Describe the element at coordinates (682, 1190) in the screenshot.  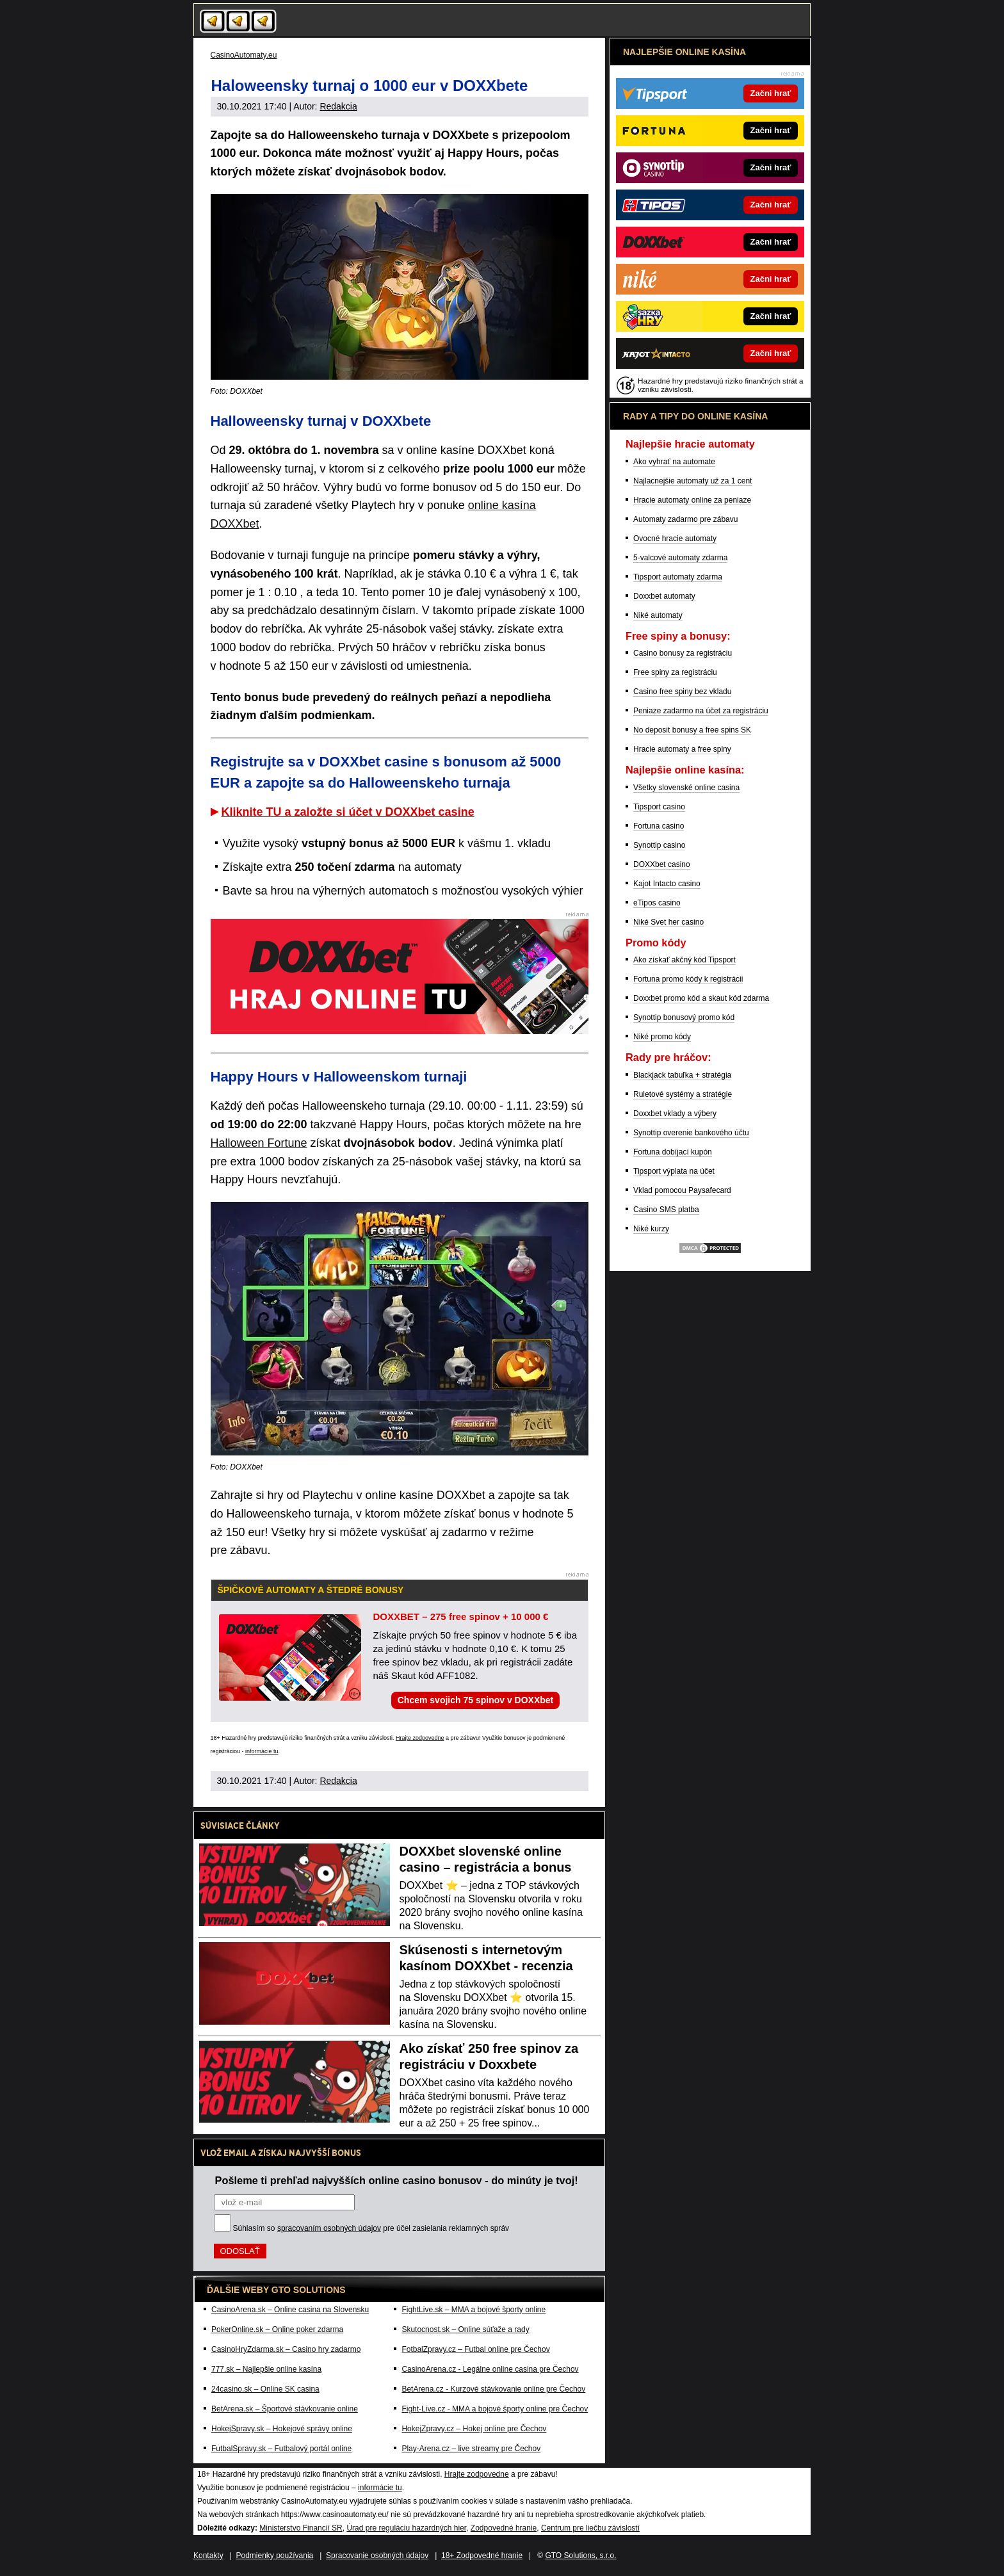
I see `Vklad pomocou Paysafecard` at that location.